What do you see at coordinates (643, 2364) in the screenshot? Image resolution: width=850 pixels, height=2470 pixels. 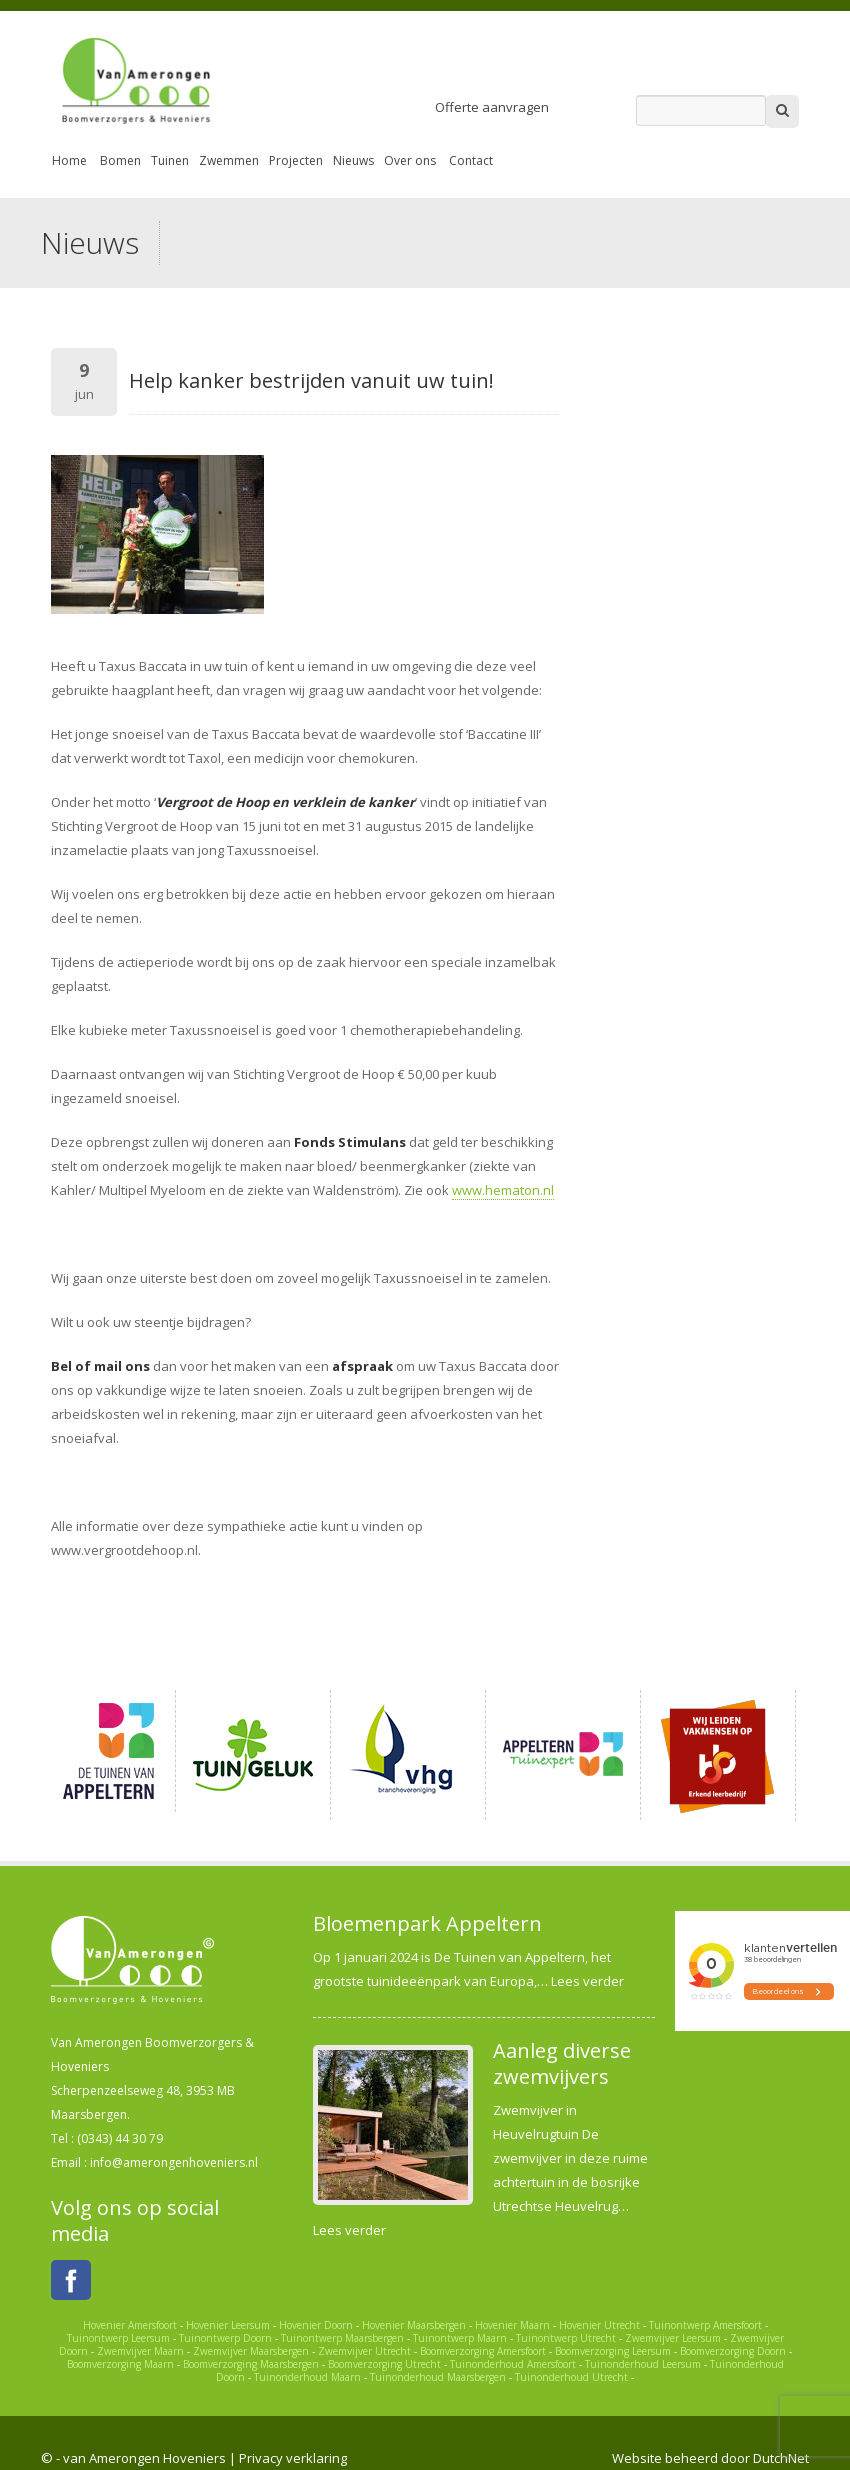 I see `Tuinonderhoud Leersum` at bounding box center [643, 2364].